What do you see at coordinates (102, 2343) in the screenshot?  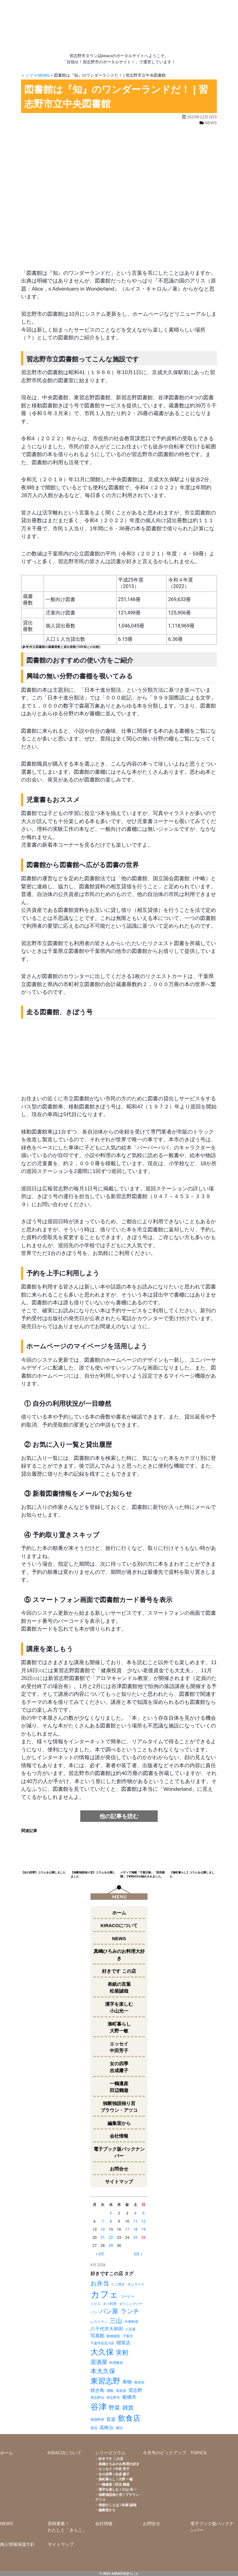 I see `千葉市花見川区 [千葉市花見川区 (1個の項目)]` at bounding box center [102, 2343].